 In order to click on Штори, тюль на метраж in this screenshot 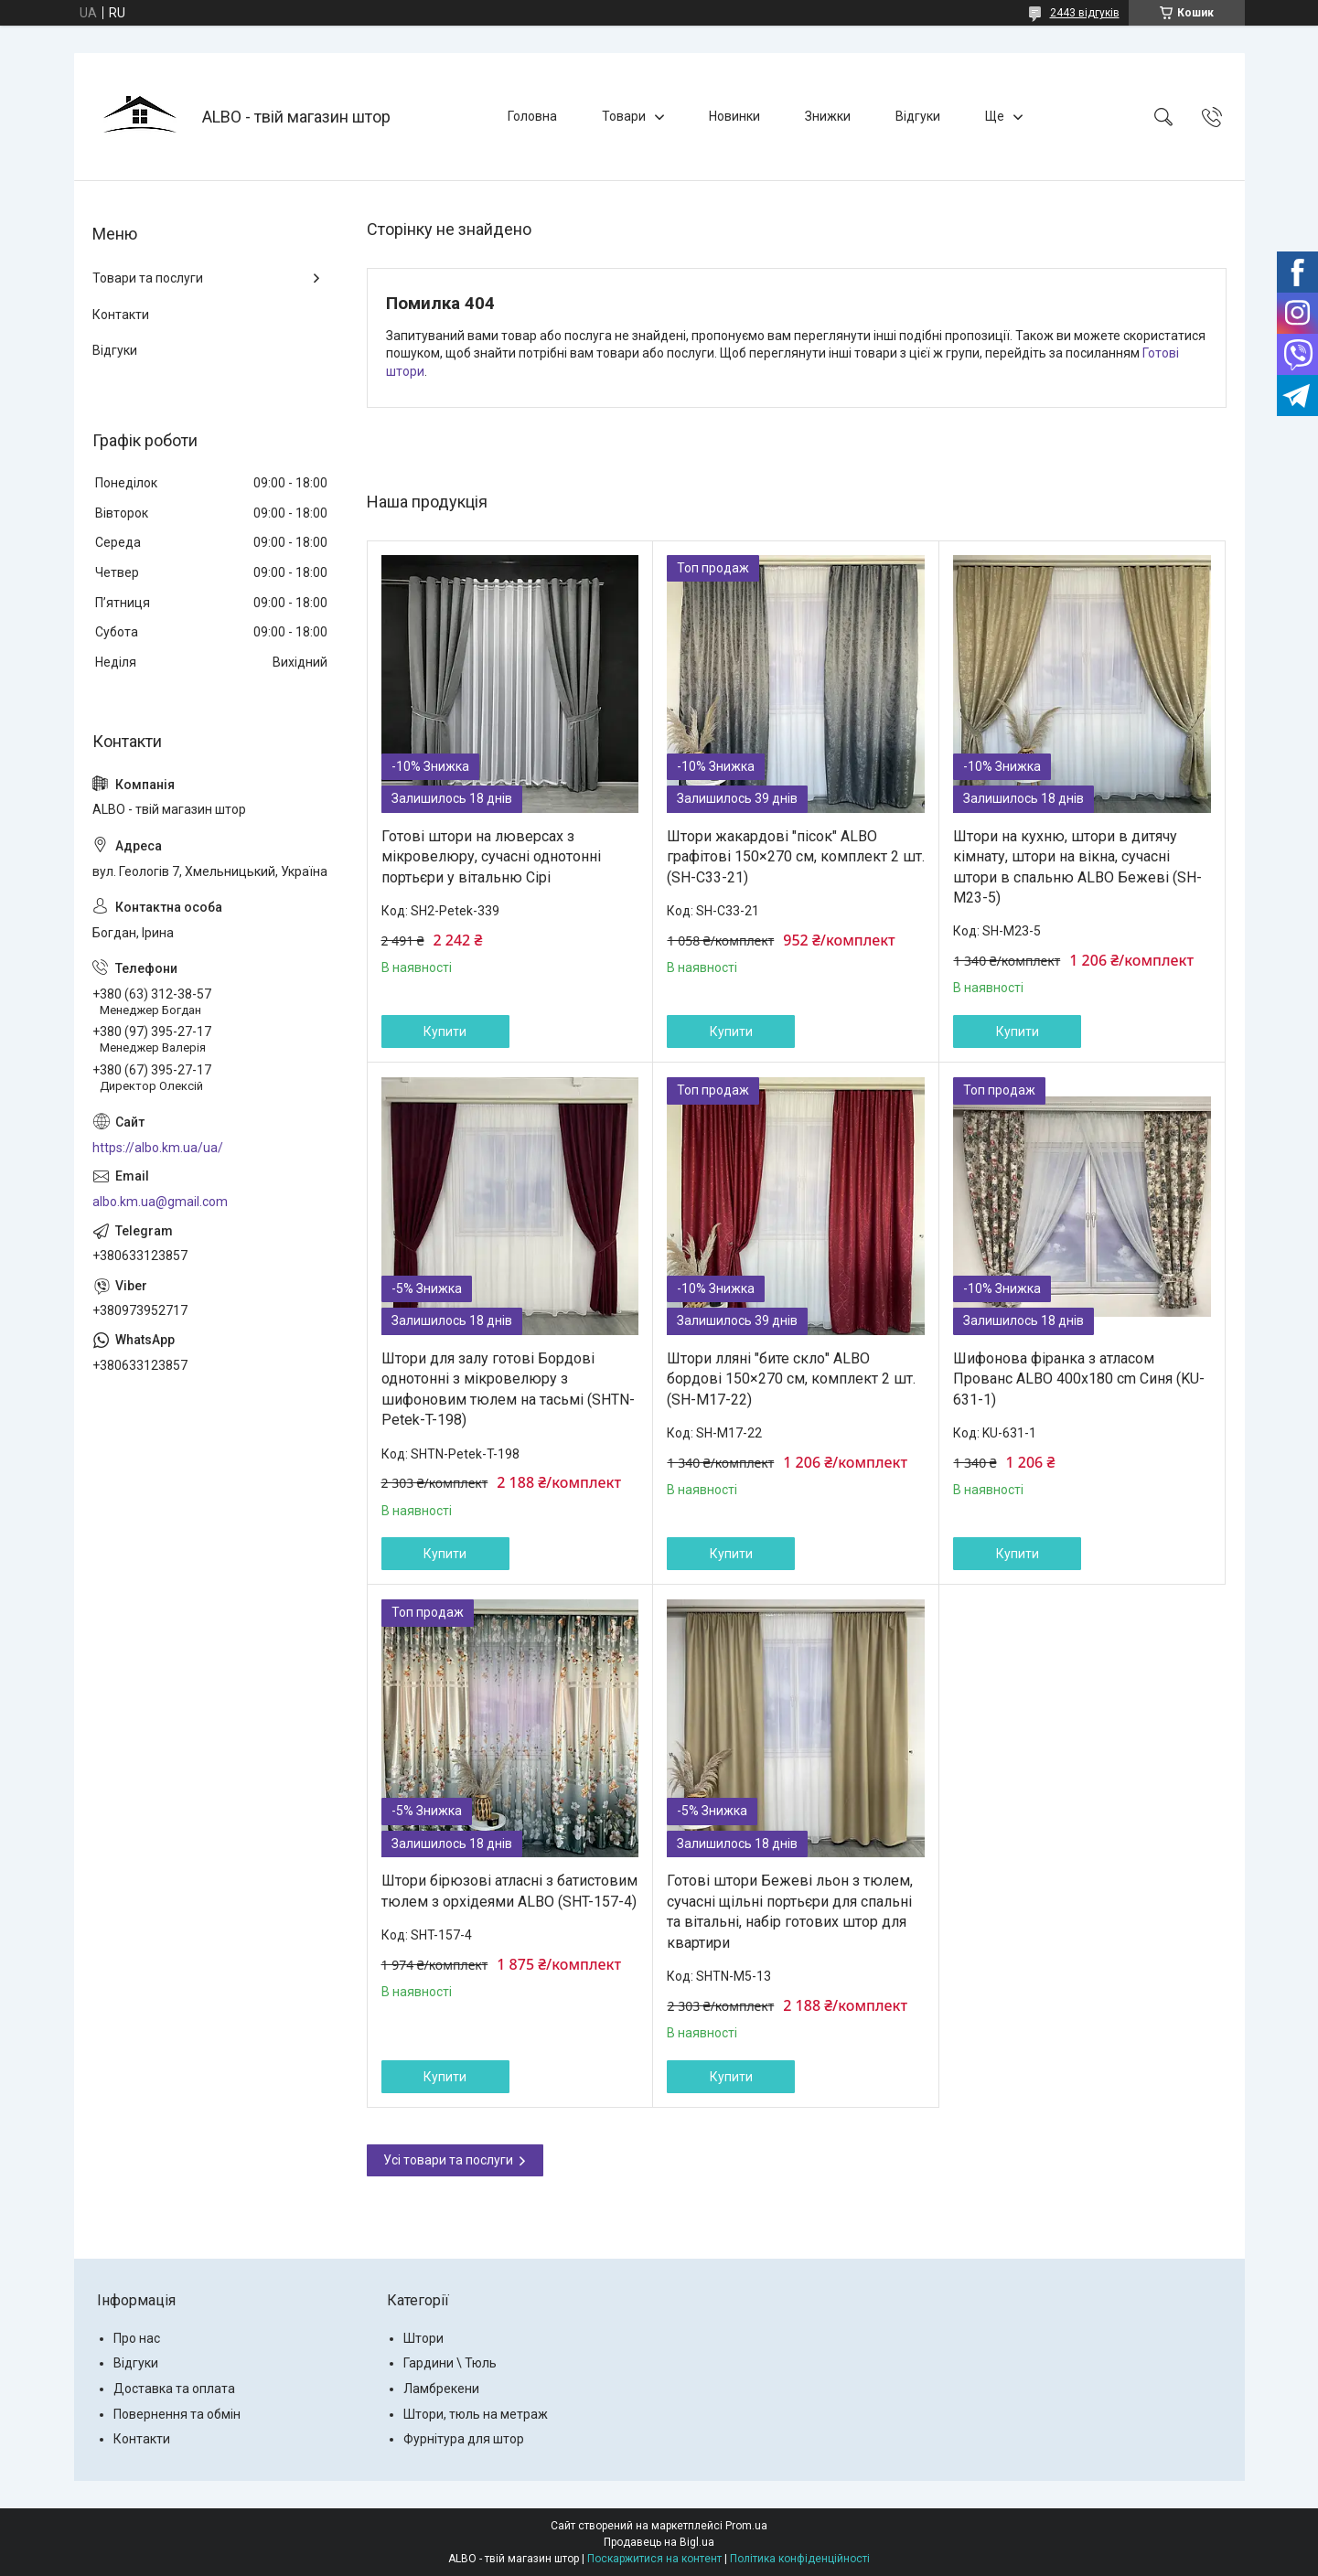, I will do `click(475, 2414)`.